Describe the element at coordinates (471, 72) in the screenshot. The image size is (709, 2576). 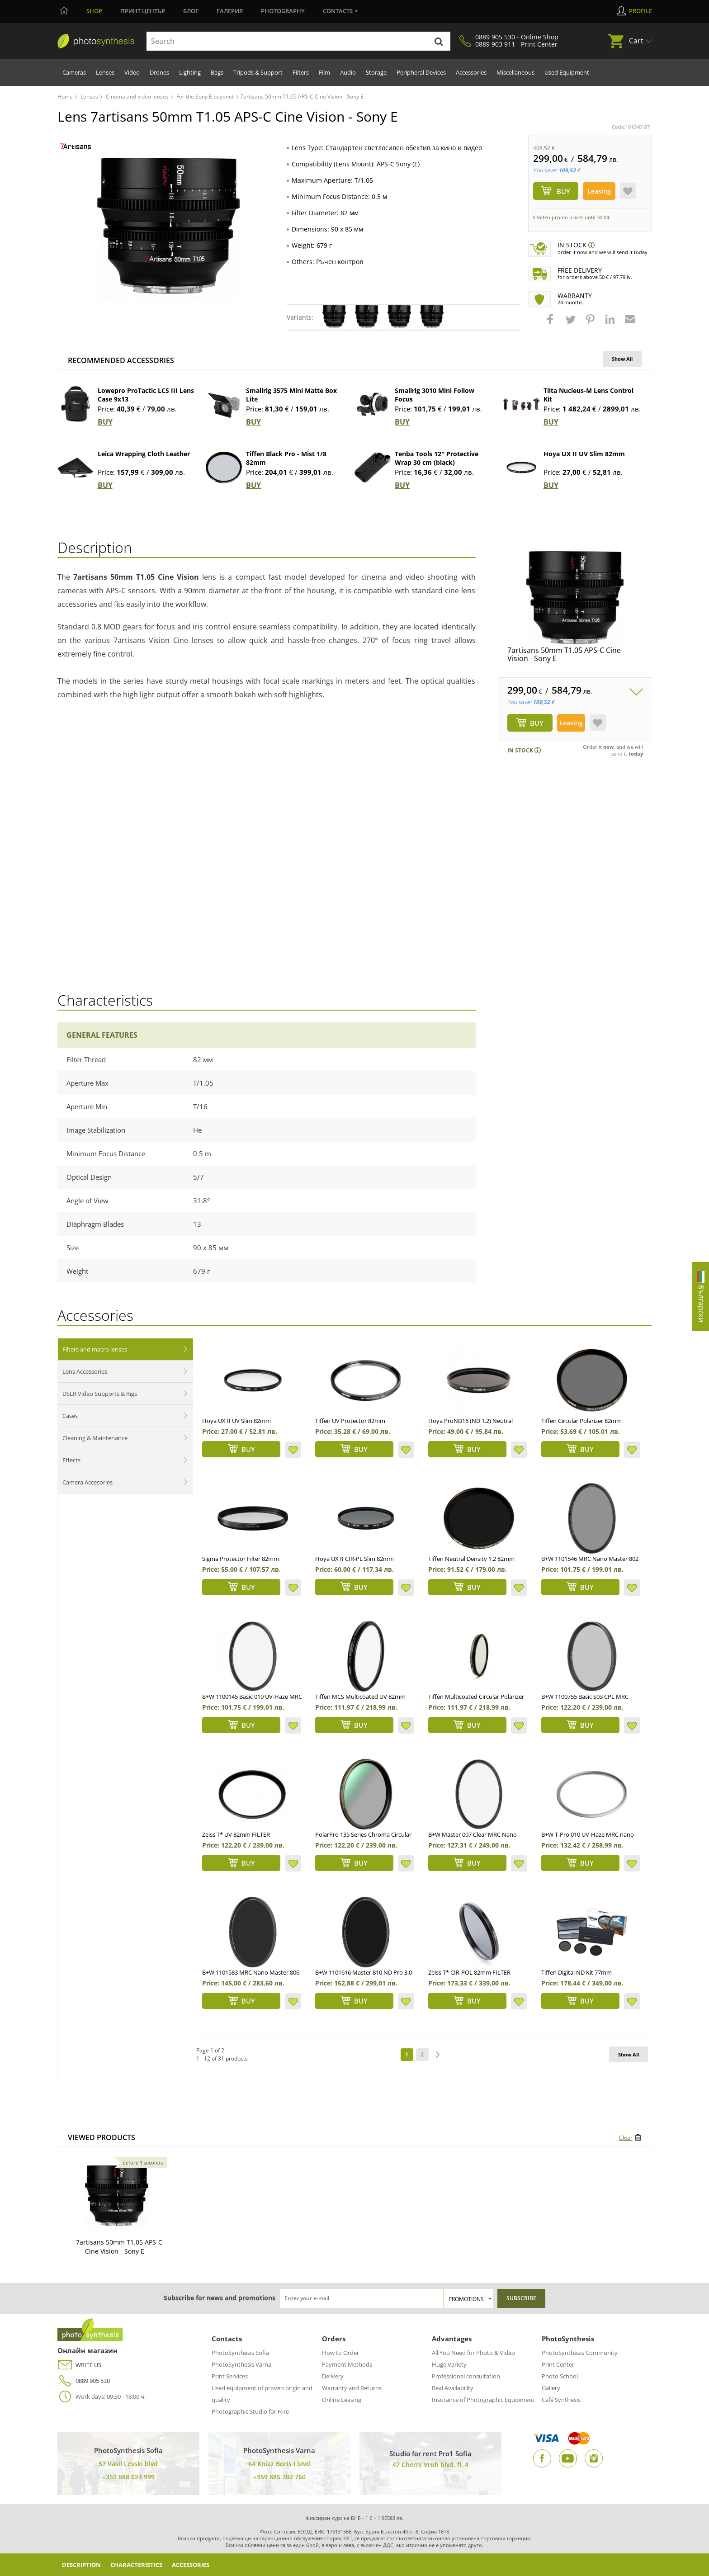
I see `Accessories` at that location.